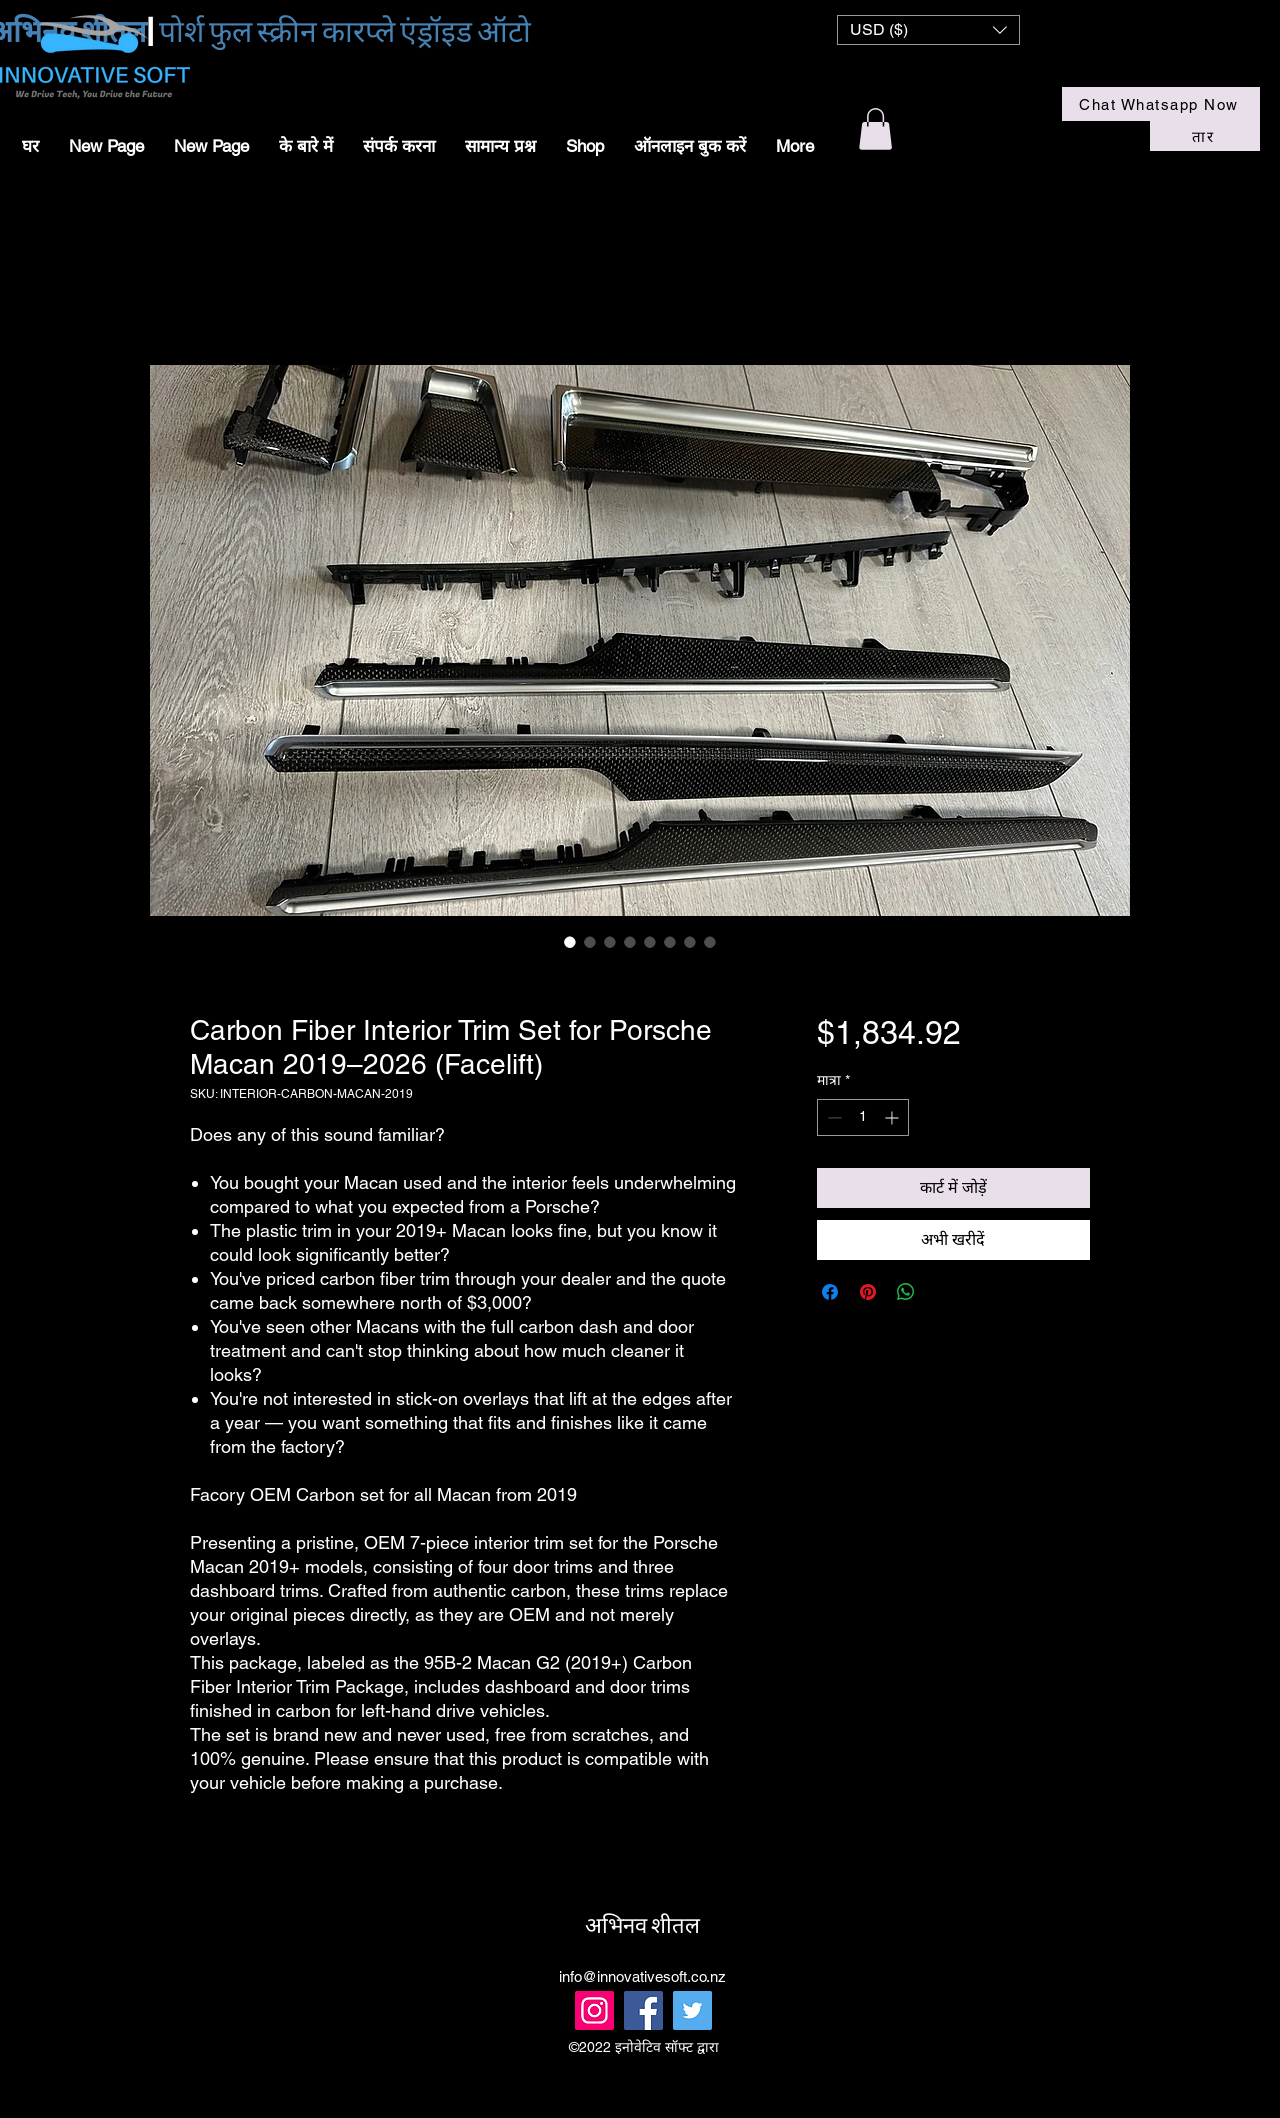 The image size is (1280, 2118). Describe the element at coordinates (893, 1117) in the screenshot. I see `[Increment]` at that location.